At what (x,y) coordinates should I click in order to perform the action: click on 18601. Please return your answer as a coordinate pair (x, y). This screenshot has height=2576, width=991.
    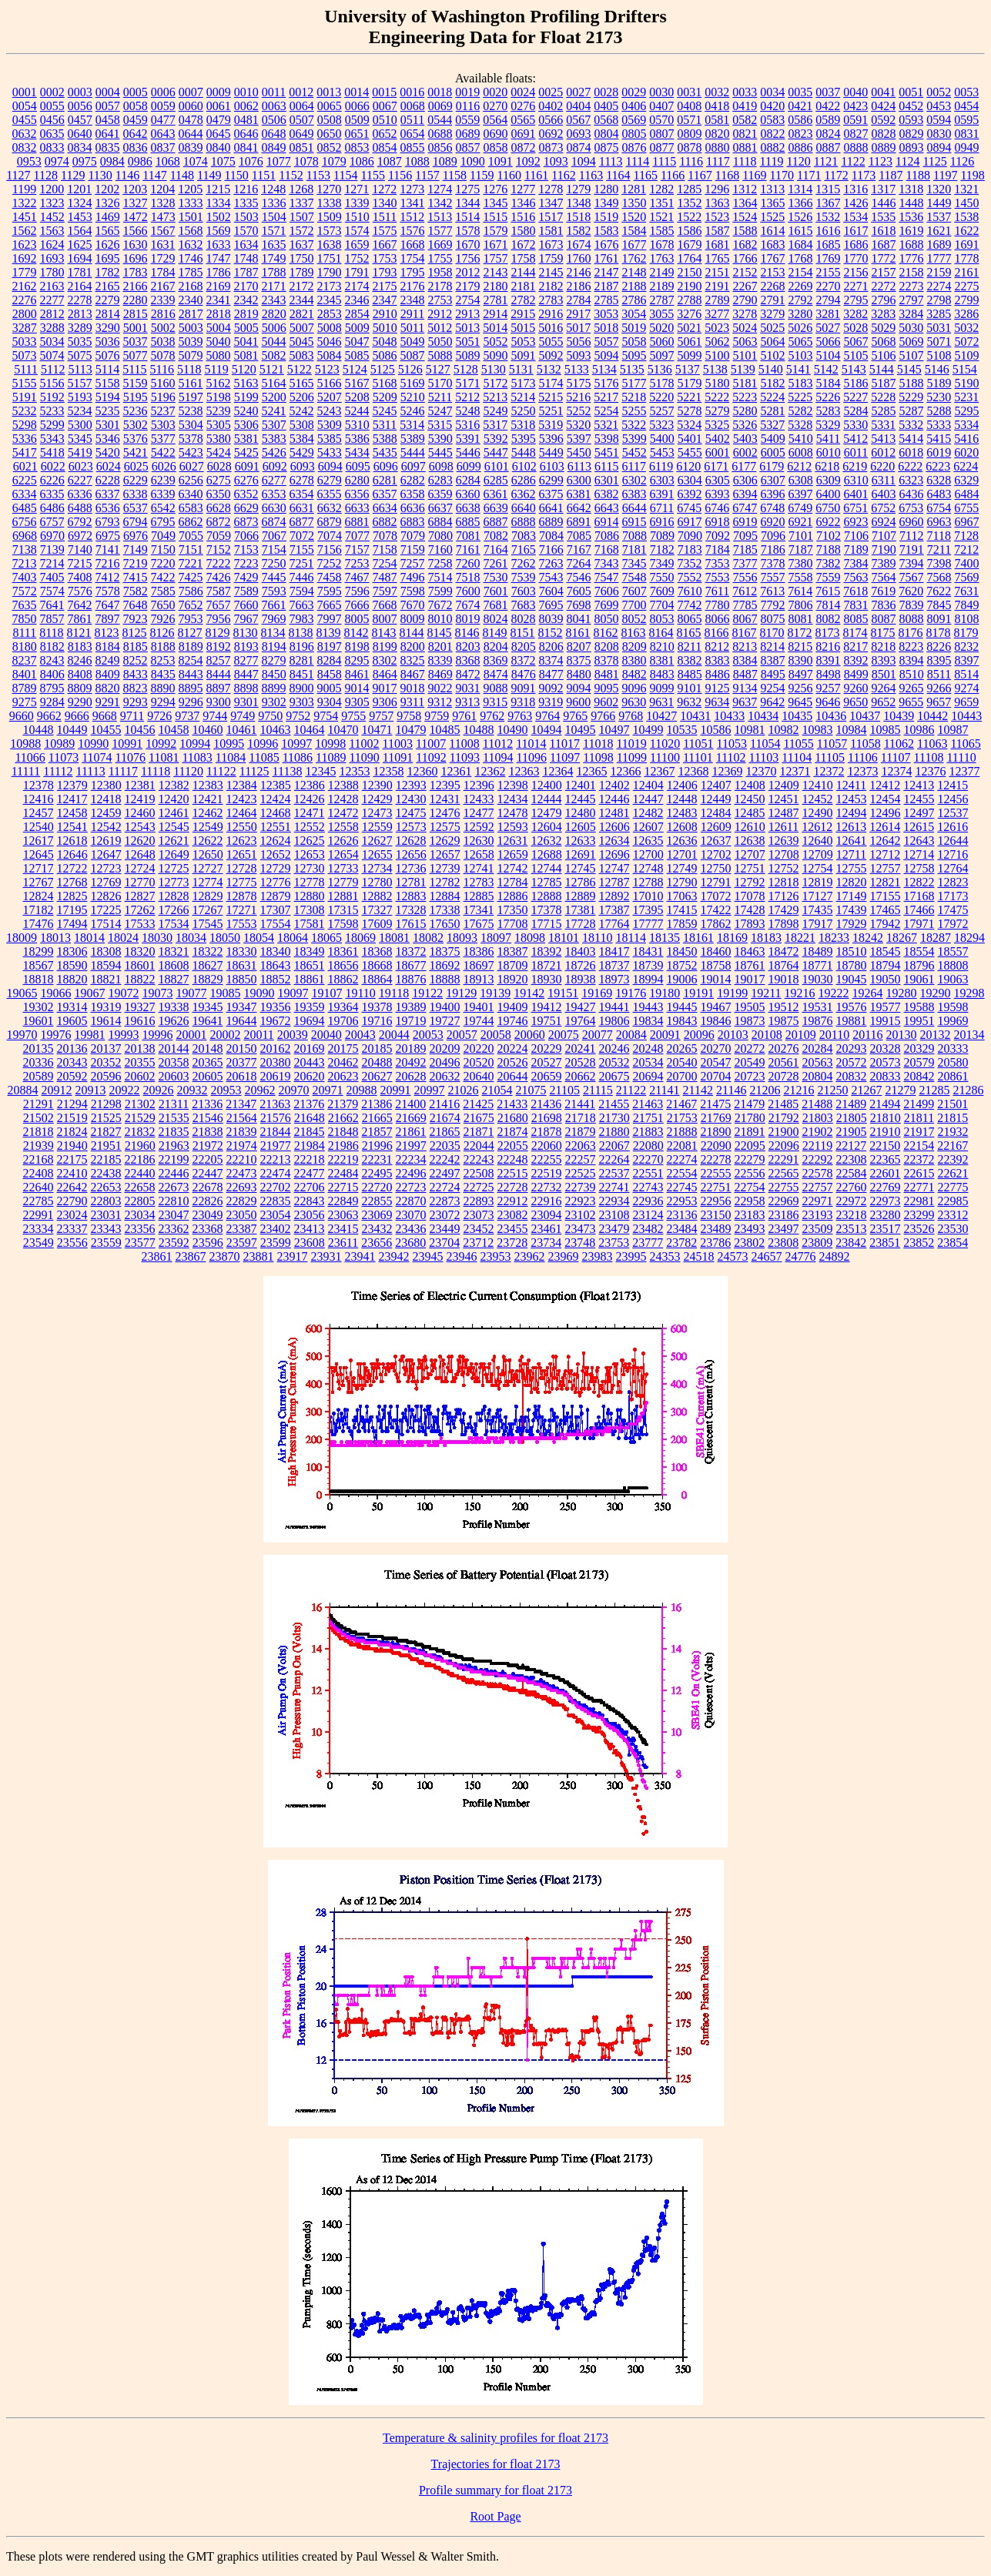
    Looking at the image, I should click on (140, 965).